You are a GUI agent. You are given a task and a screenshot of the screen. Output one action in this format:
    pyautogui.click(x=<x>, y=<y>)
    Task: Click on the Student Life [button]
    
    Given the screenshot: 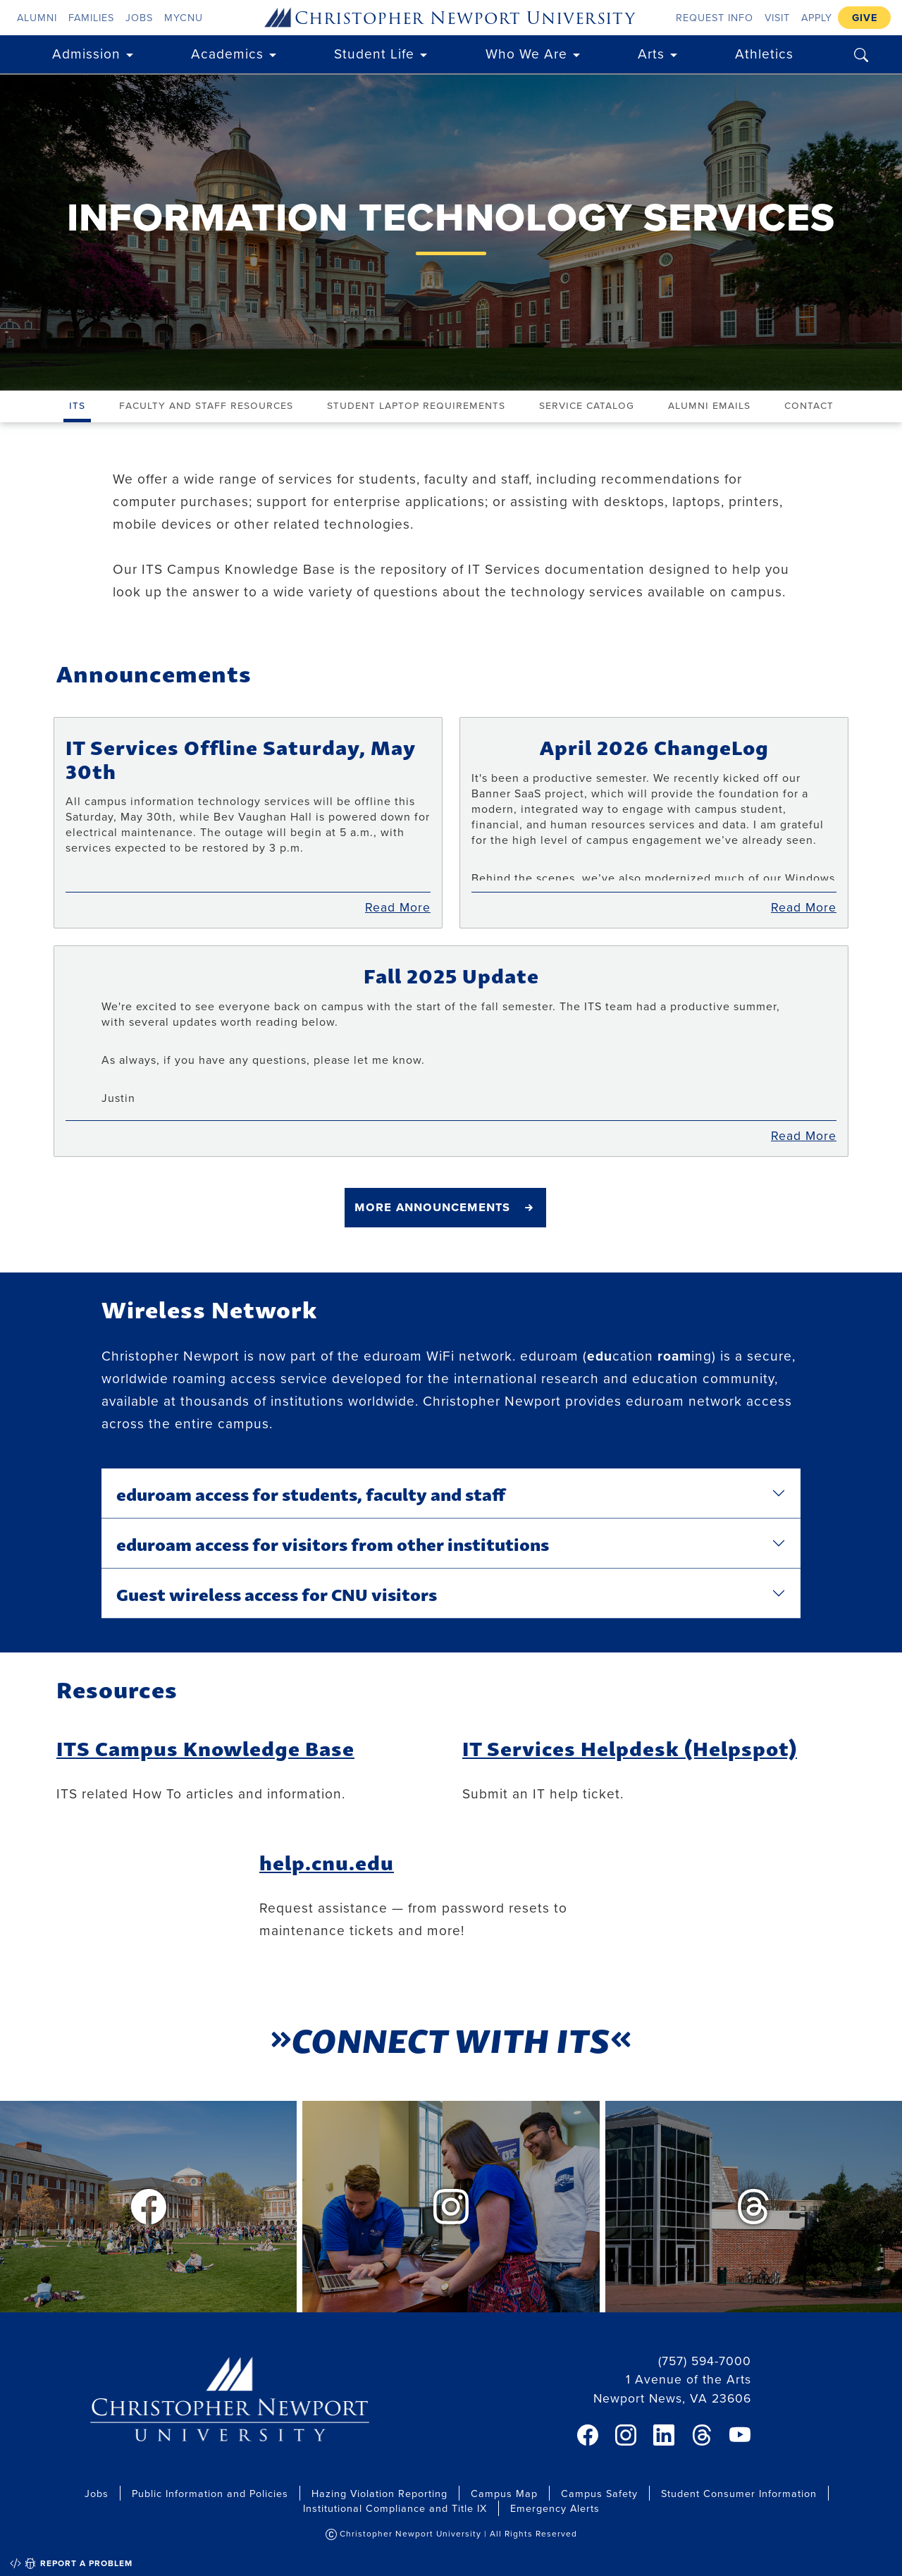 What is the action you would take?
    pyautogui.click(x=374, y=53)
    